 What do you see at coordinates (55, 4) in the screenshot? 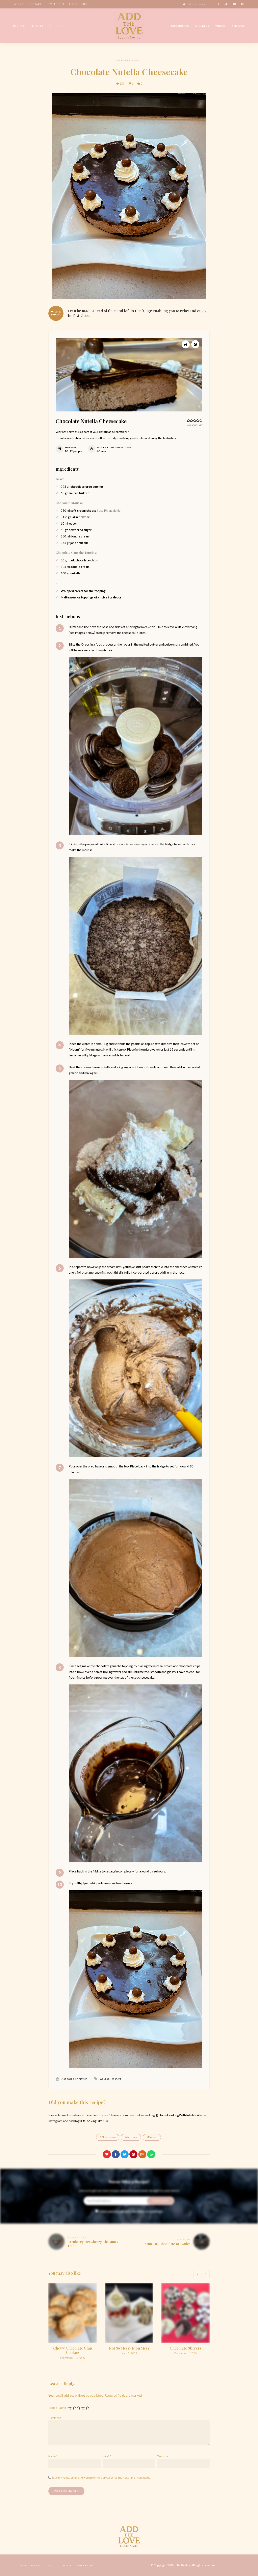
I see `Newsletter` at bounding box center [55, 4].